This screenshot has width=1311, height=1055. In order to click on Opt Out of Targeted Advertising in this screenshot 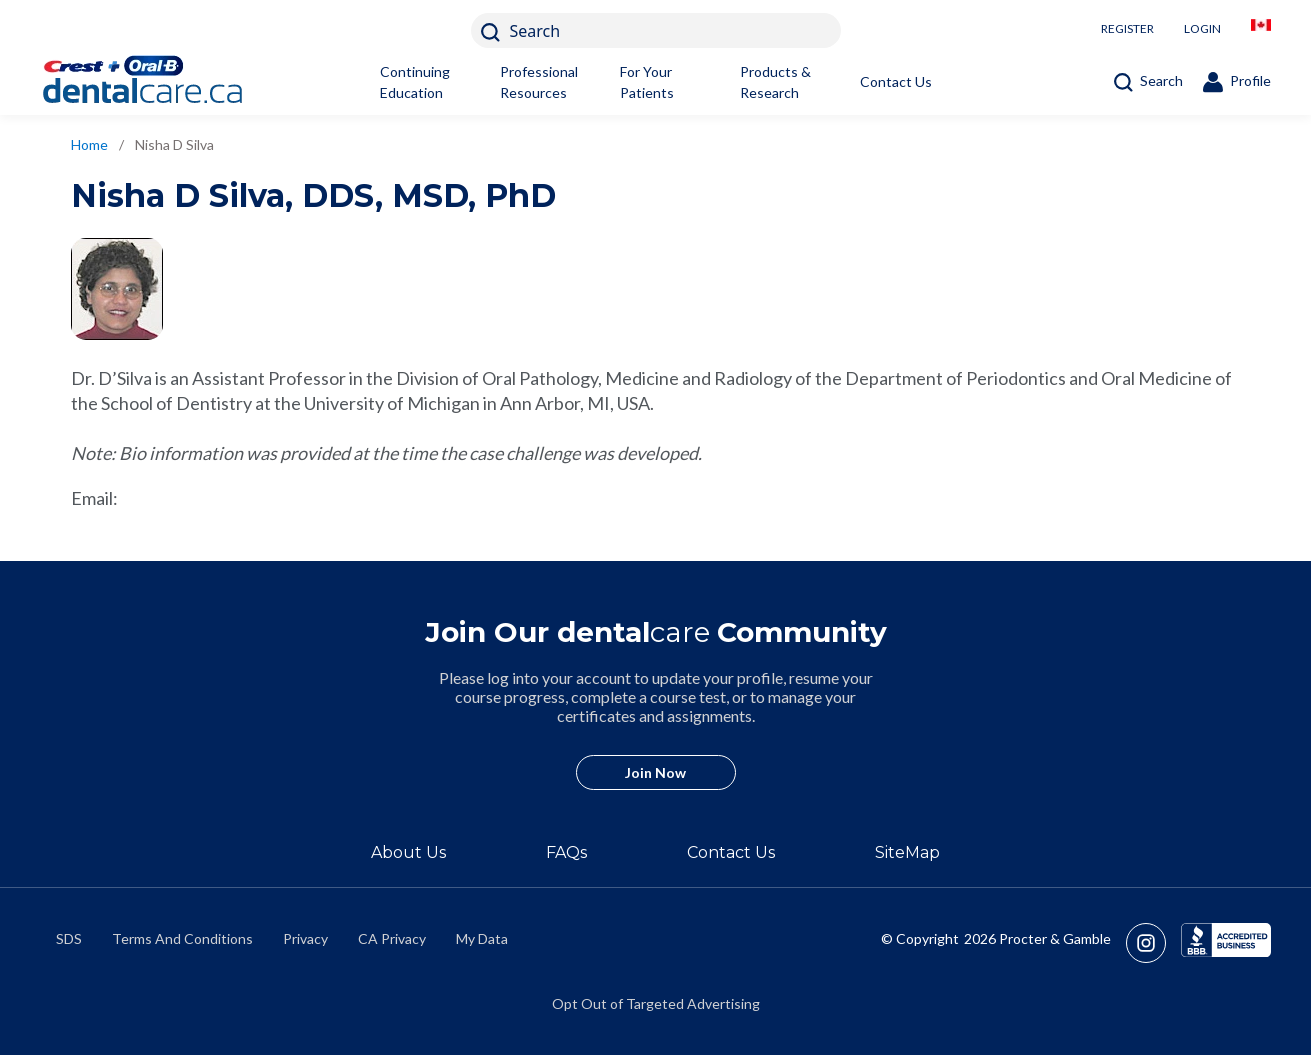, I will do `click(656, 1003)`.